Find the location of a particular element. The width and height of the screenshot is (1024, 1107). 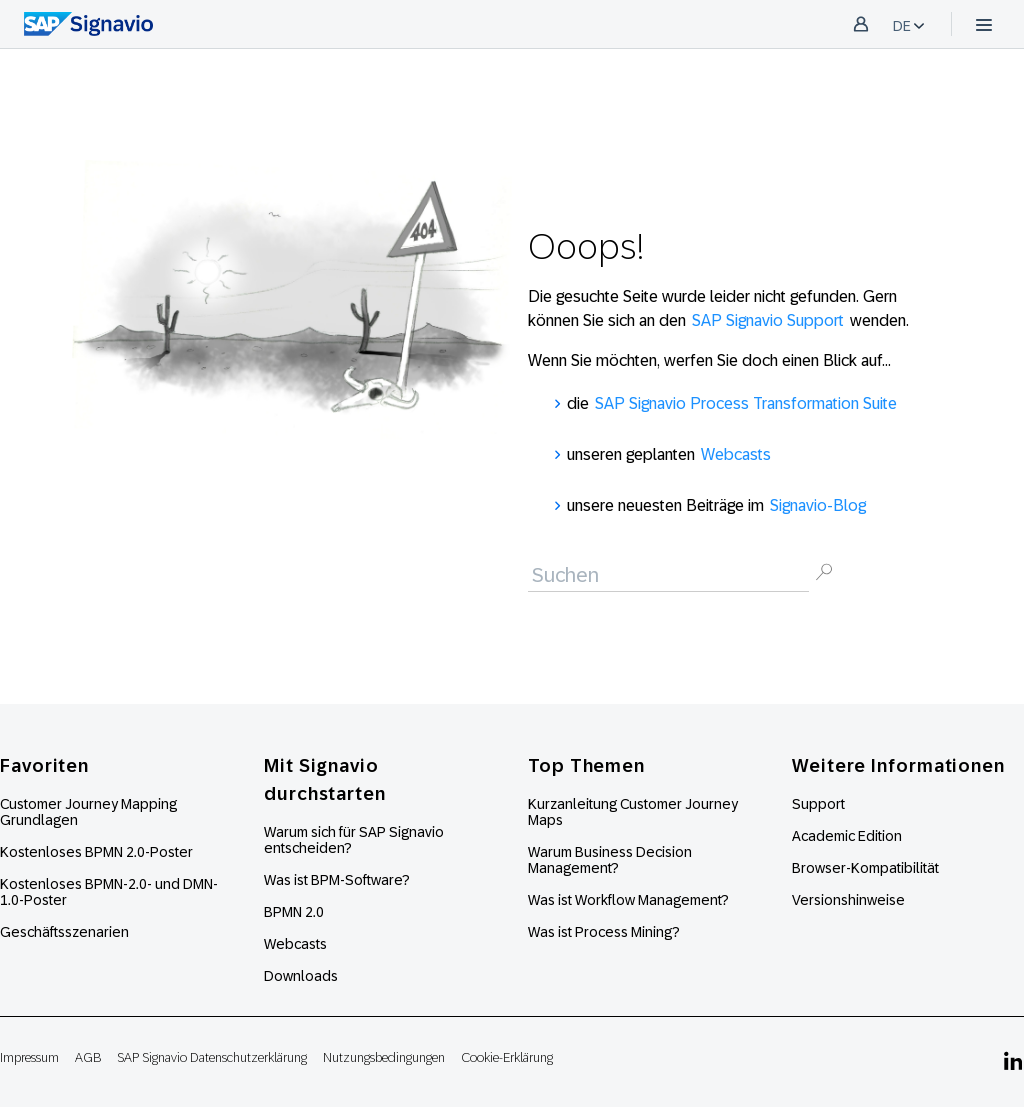

AGB is located at coordinates (88, 1057).